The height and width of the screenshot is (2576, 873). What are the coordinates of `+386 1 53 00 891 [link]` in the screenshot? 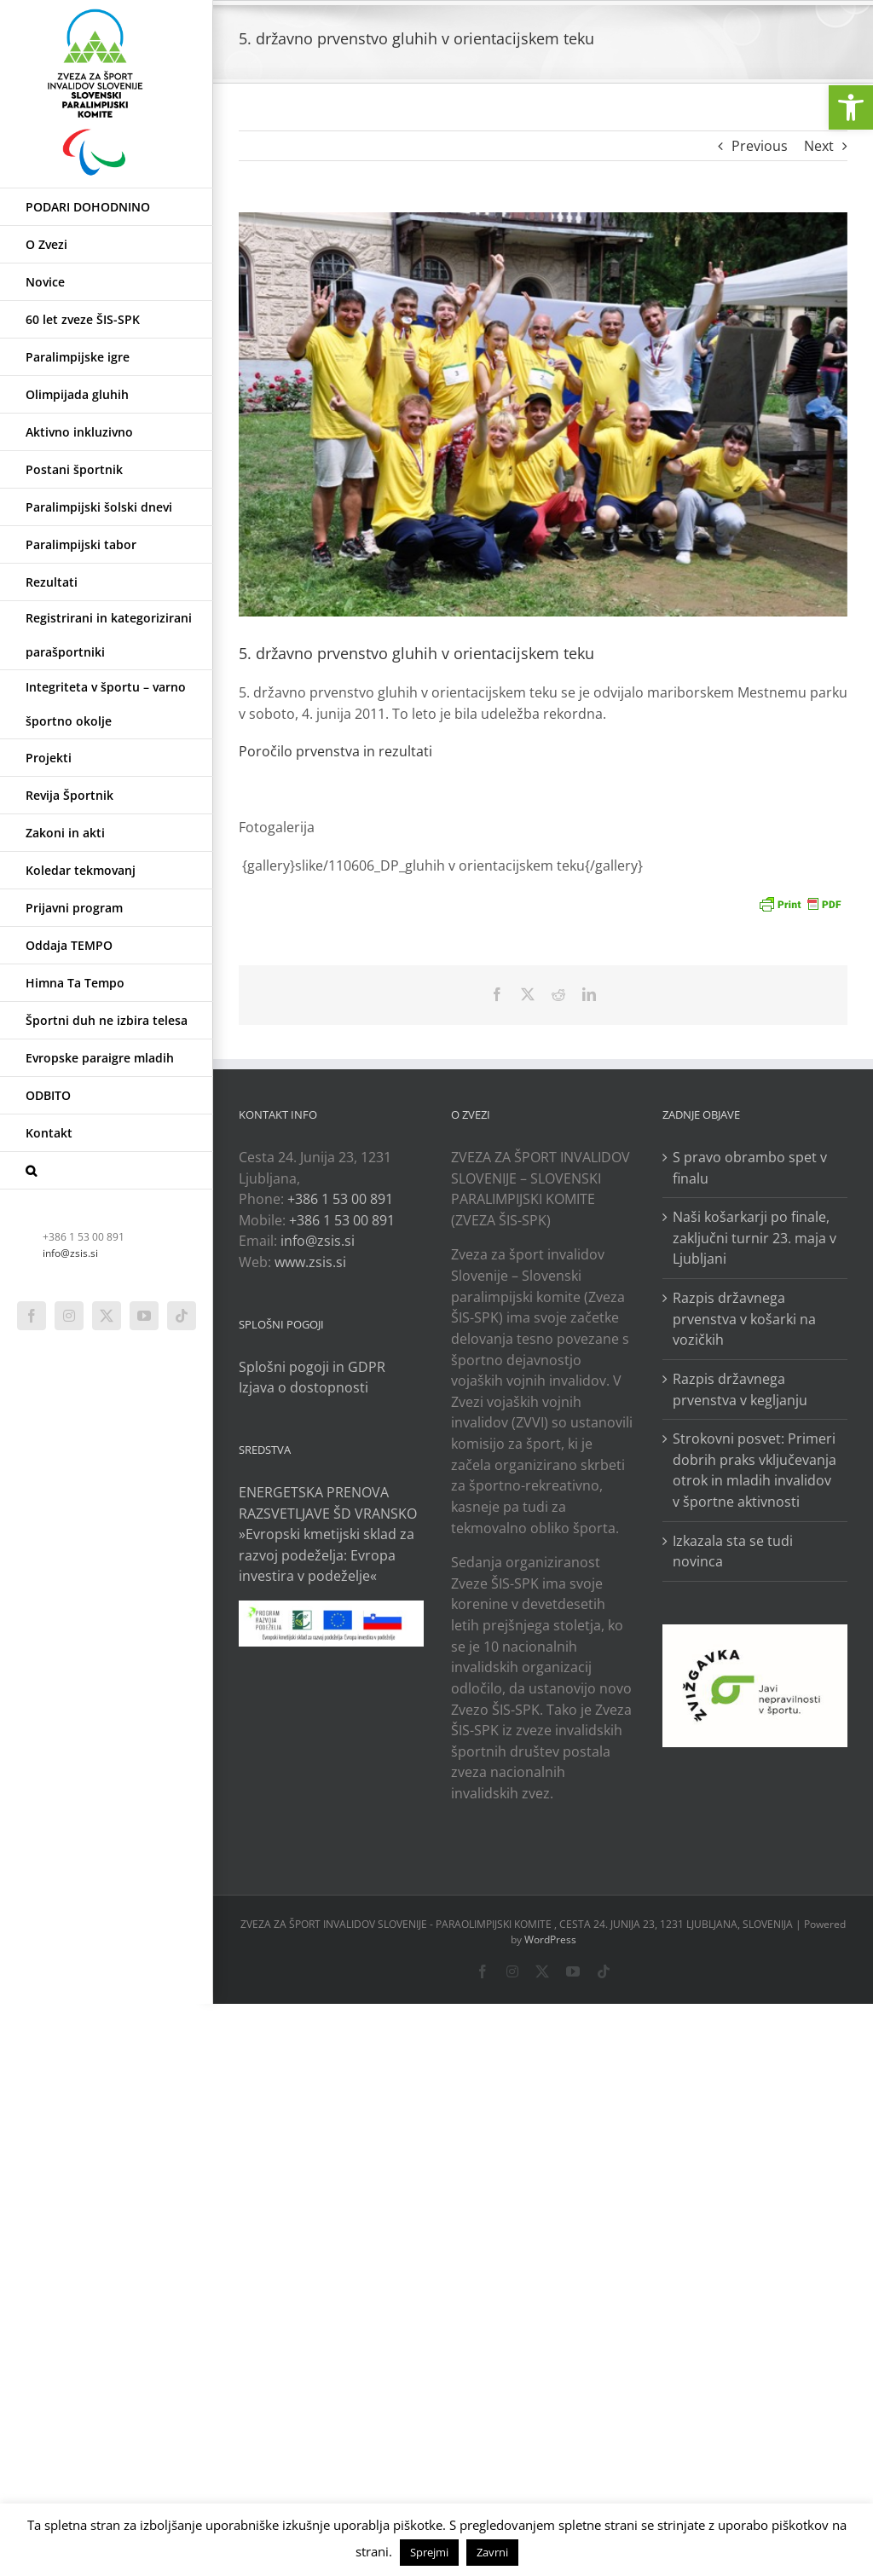 It's located at (340, 1199).